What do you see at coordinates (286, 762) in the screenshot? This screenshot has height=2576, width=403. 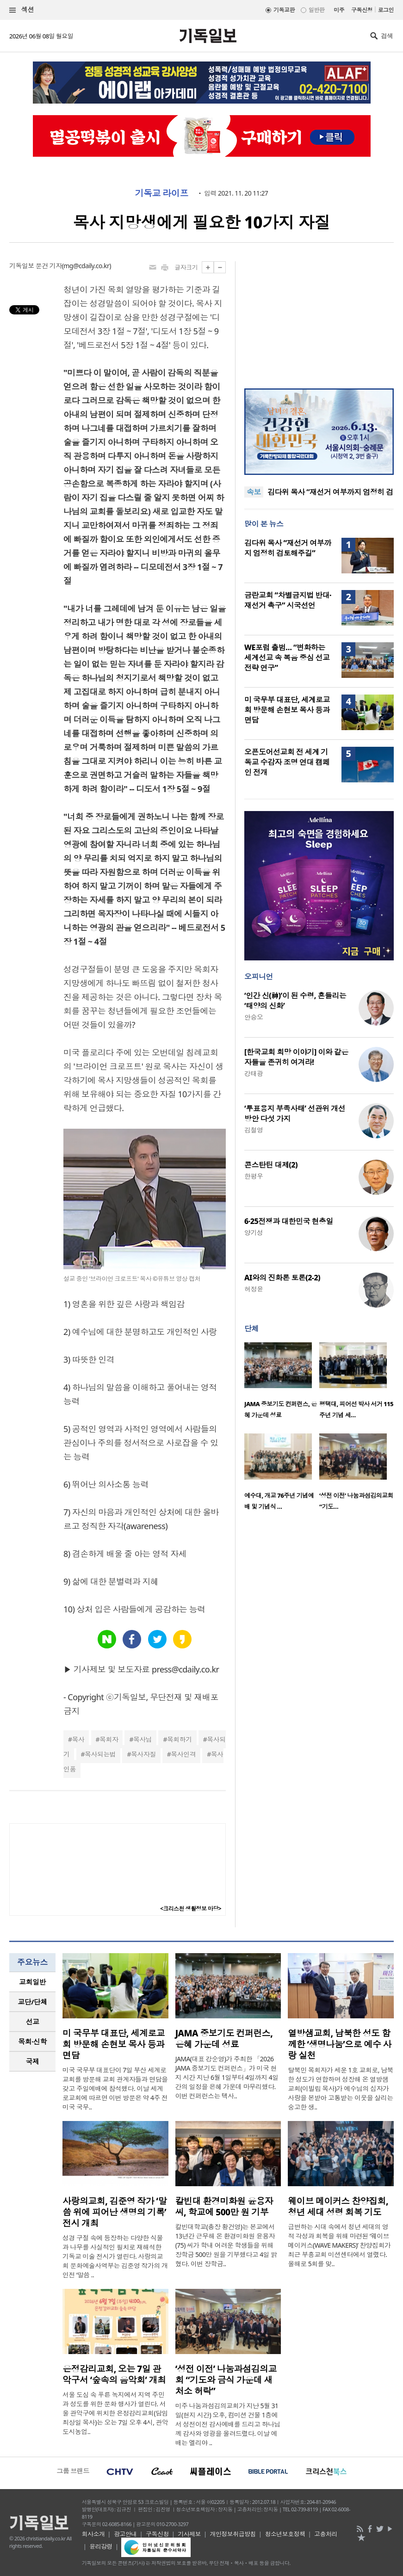 I see `오픈도어선교회 전 세계 기독교 수감자 조명 연대 캠페인 전개` at bounding box center [286, 762].